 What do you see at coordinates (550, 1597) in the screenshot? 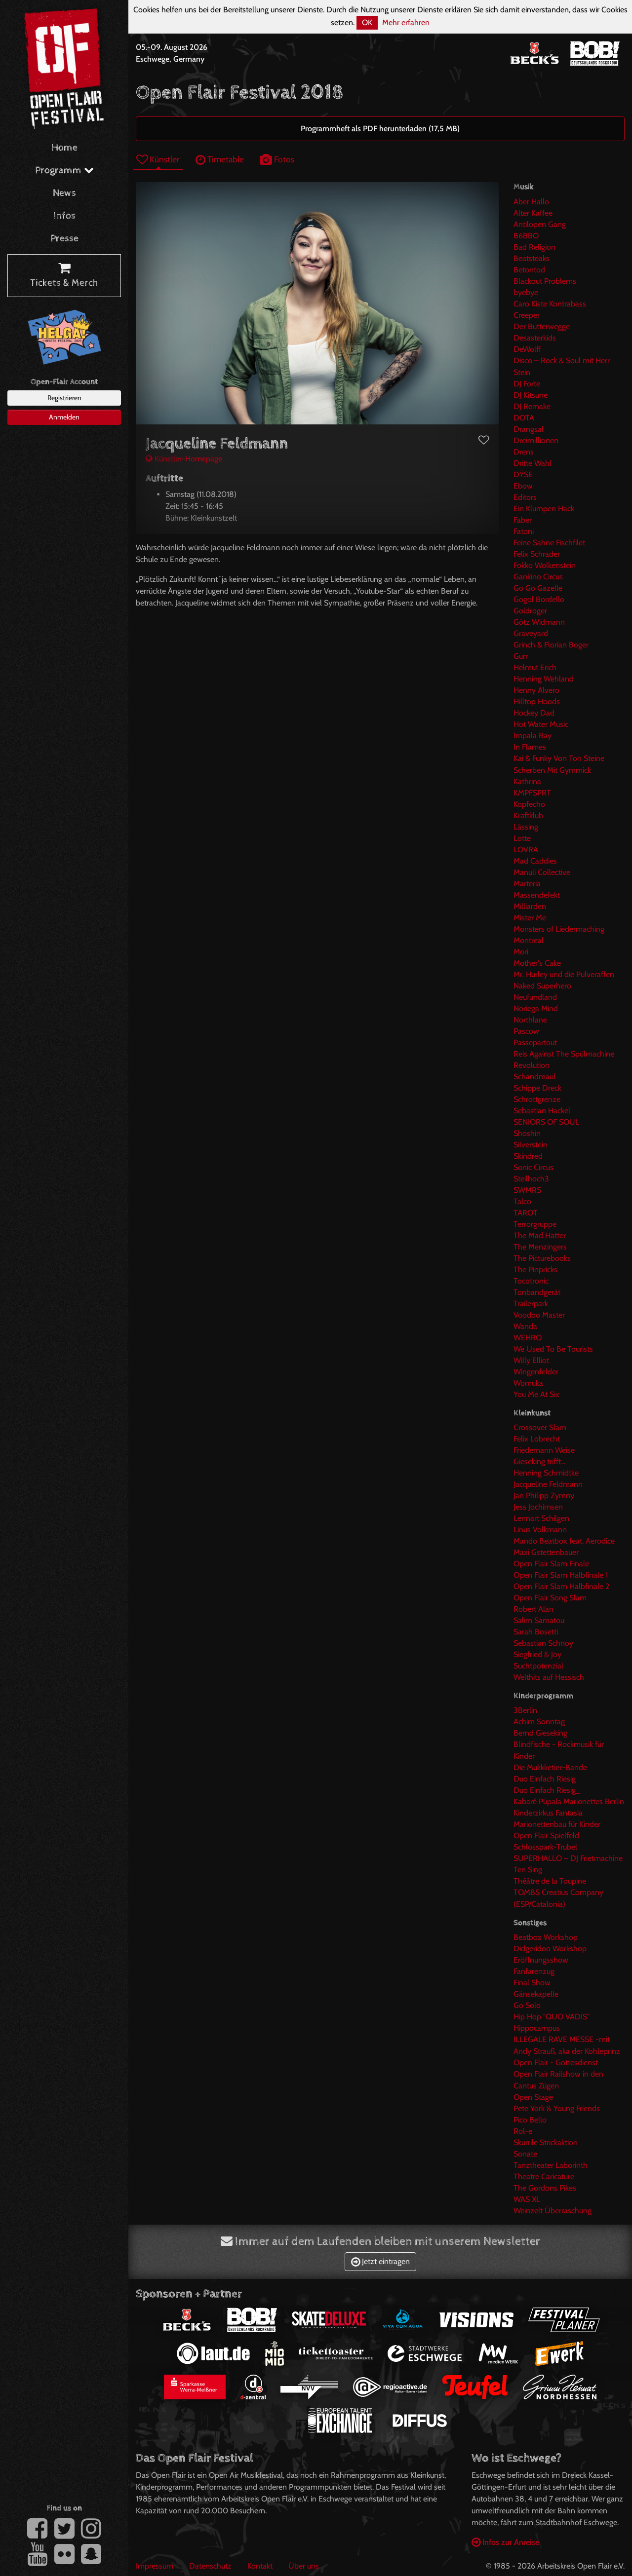
I see `Open Flair Song Slam` at bounding box center [550, 1597].